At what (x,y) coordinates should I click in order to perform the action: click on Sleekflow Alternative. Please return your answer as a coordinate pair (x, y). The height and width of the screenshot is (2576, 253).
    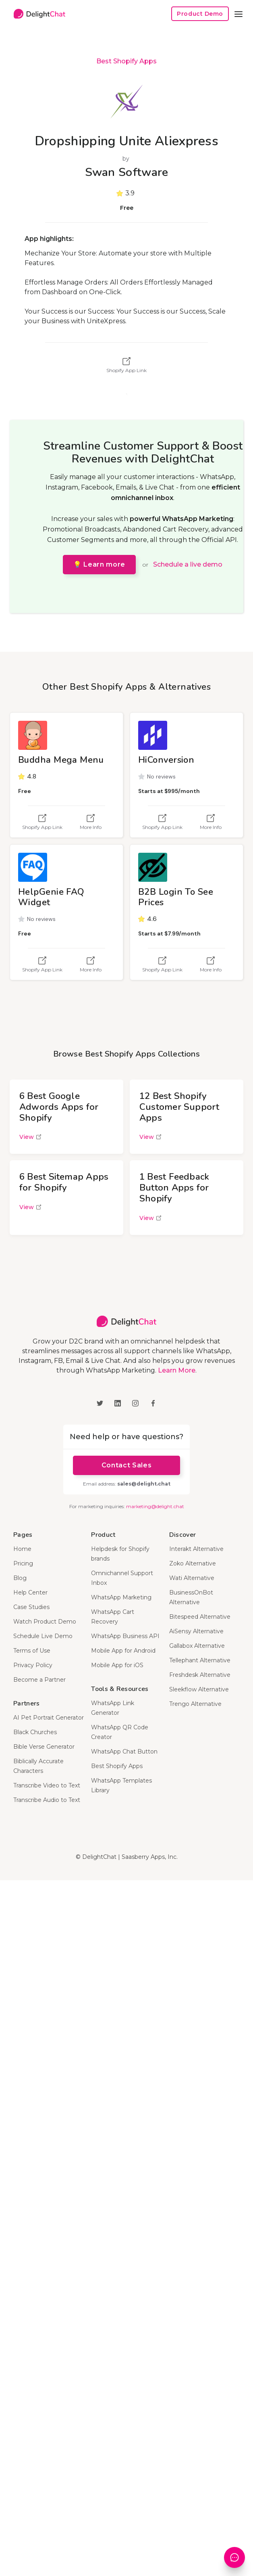
    Looking at the image, I should click on (199, 1689).